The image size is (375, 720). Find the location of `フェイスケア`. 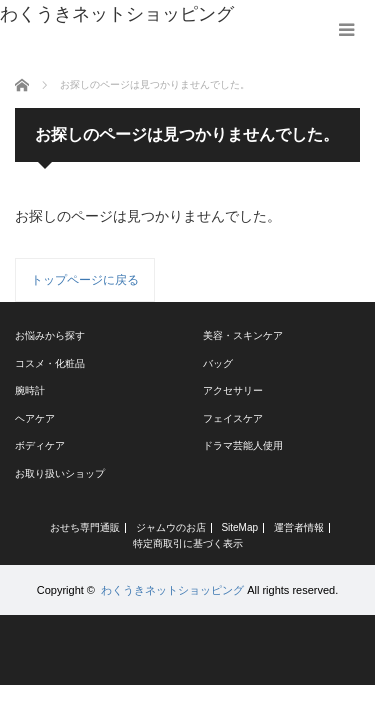

フェイスケア is located at coordinates (233, 418).